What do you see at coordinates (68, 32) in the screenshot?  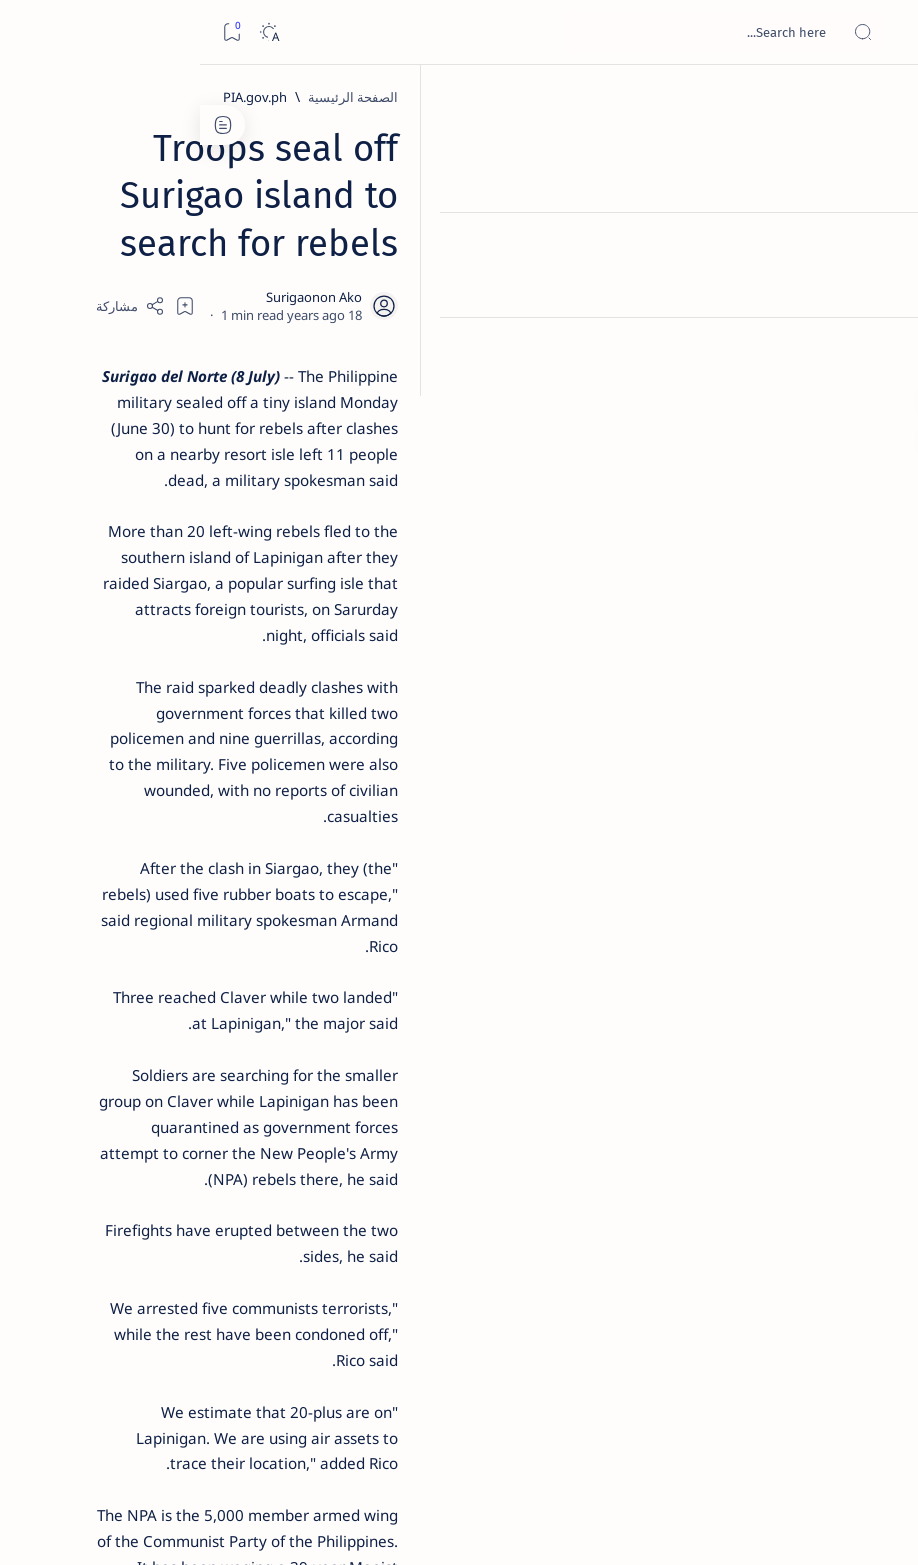 I see `[Dark]` at bounding box center [68, 32].